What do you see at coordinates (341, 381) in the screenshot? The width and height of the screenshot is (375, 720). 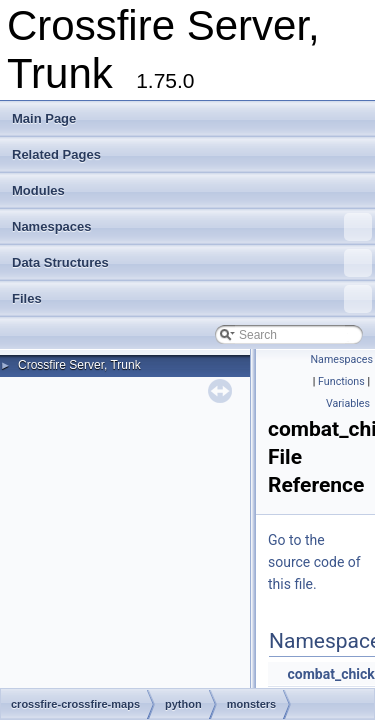 I see `Functions` at bounding box center [341, 381].